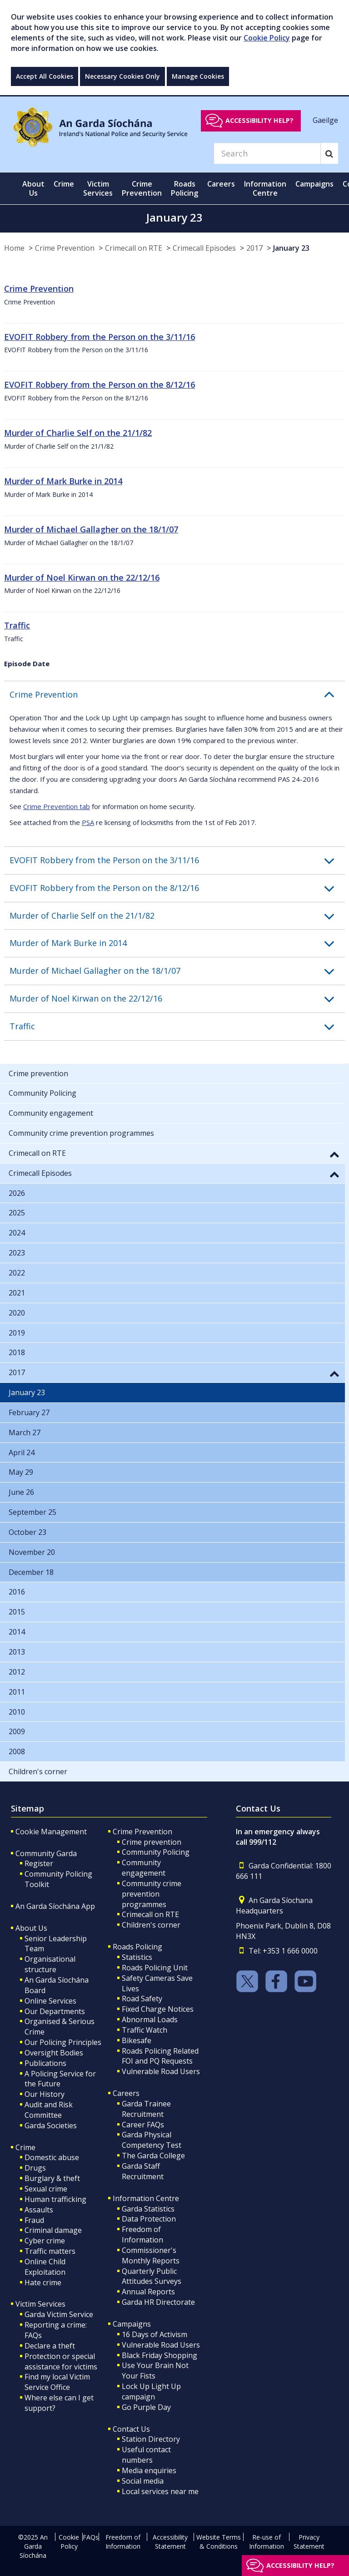  I want to click on Garda Physical Competency Test, so click(151, 2140).